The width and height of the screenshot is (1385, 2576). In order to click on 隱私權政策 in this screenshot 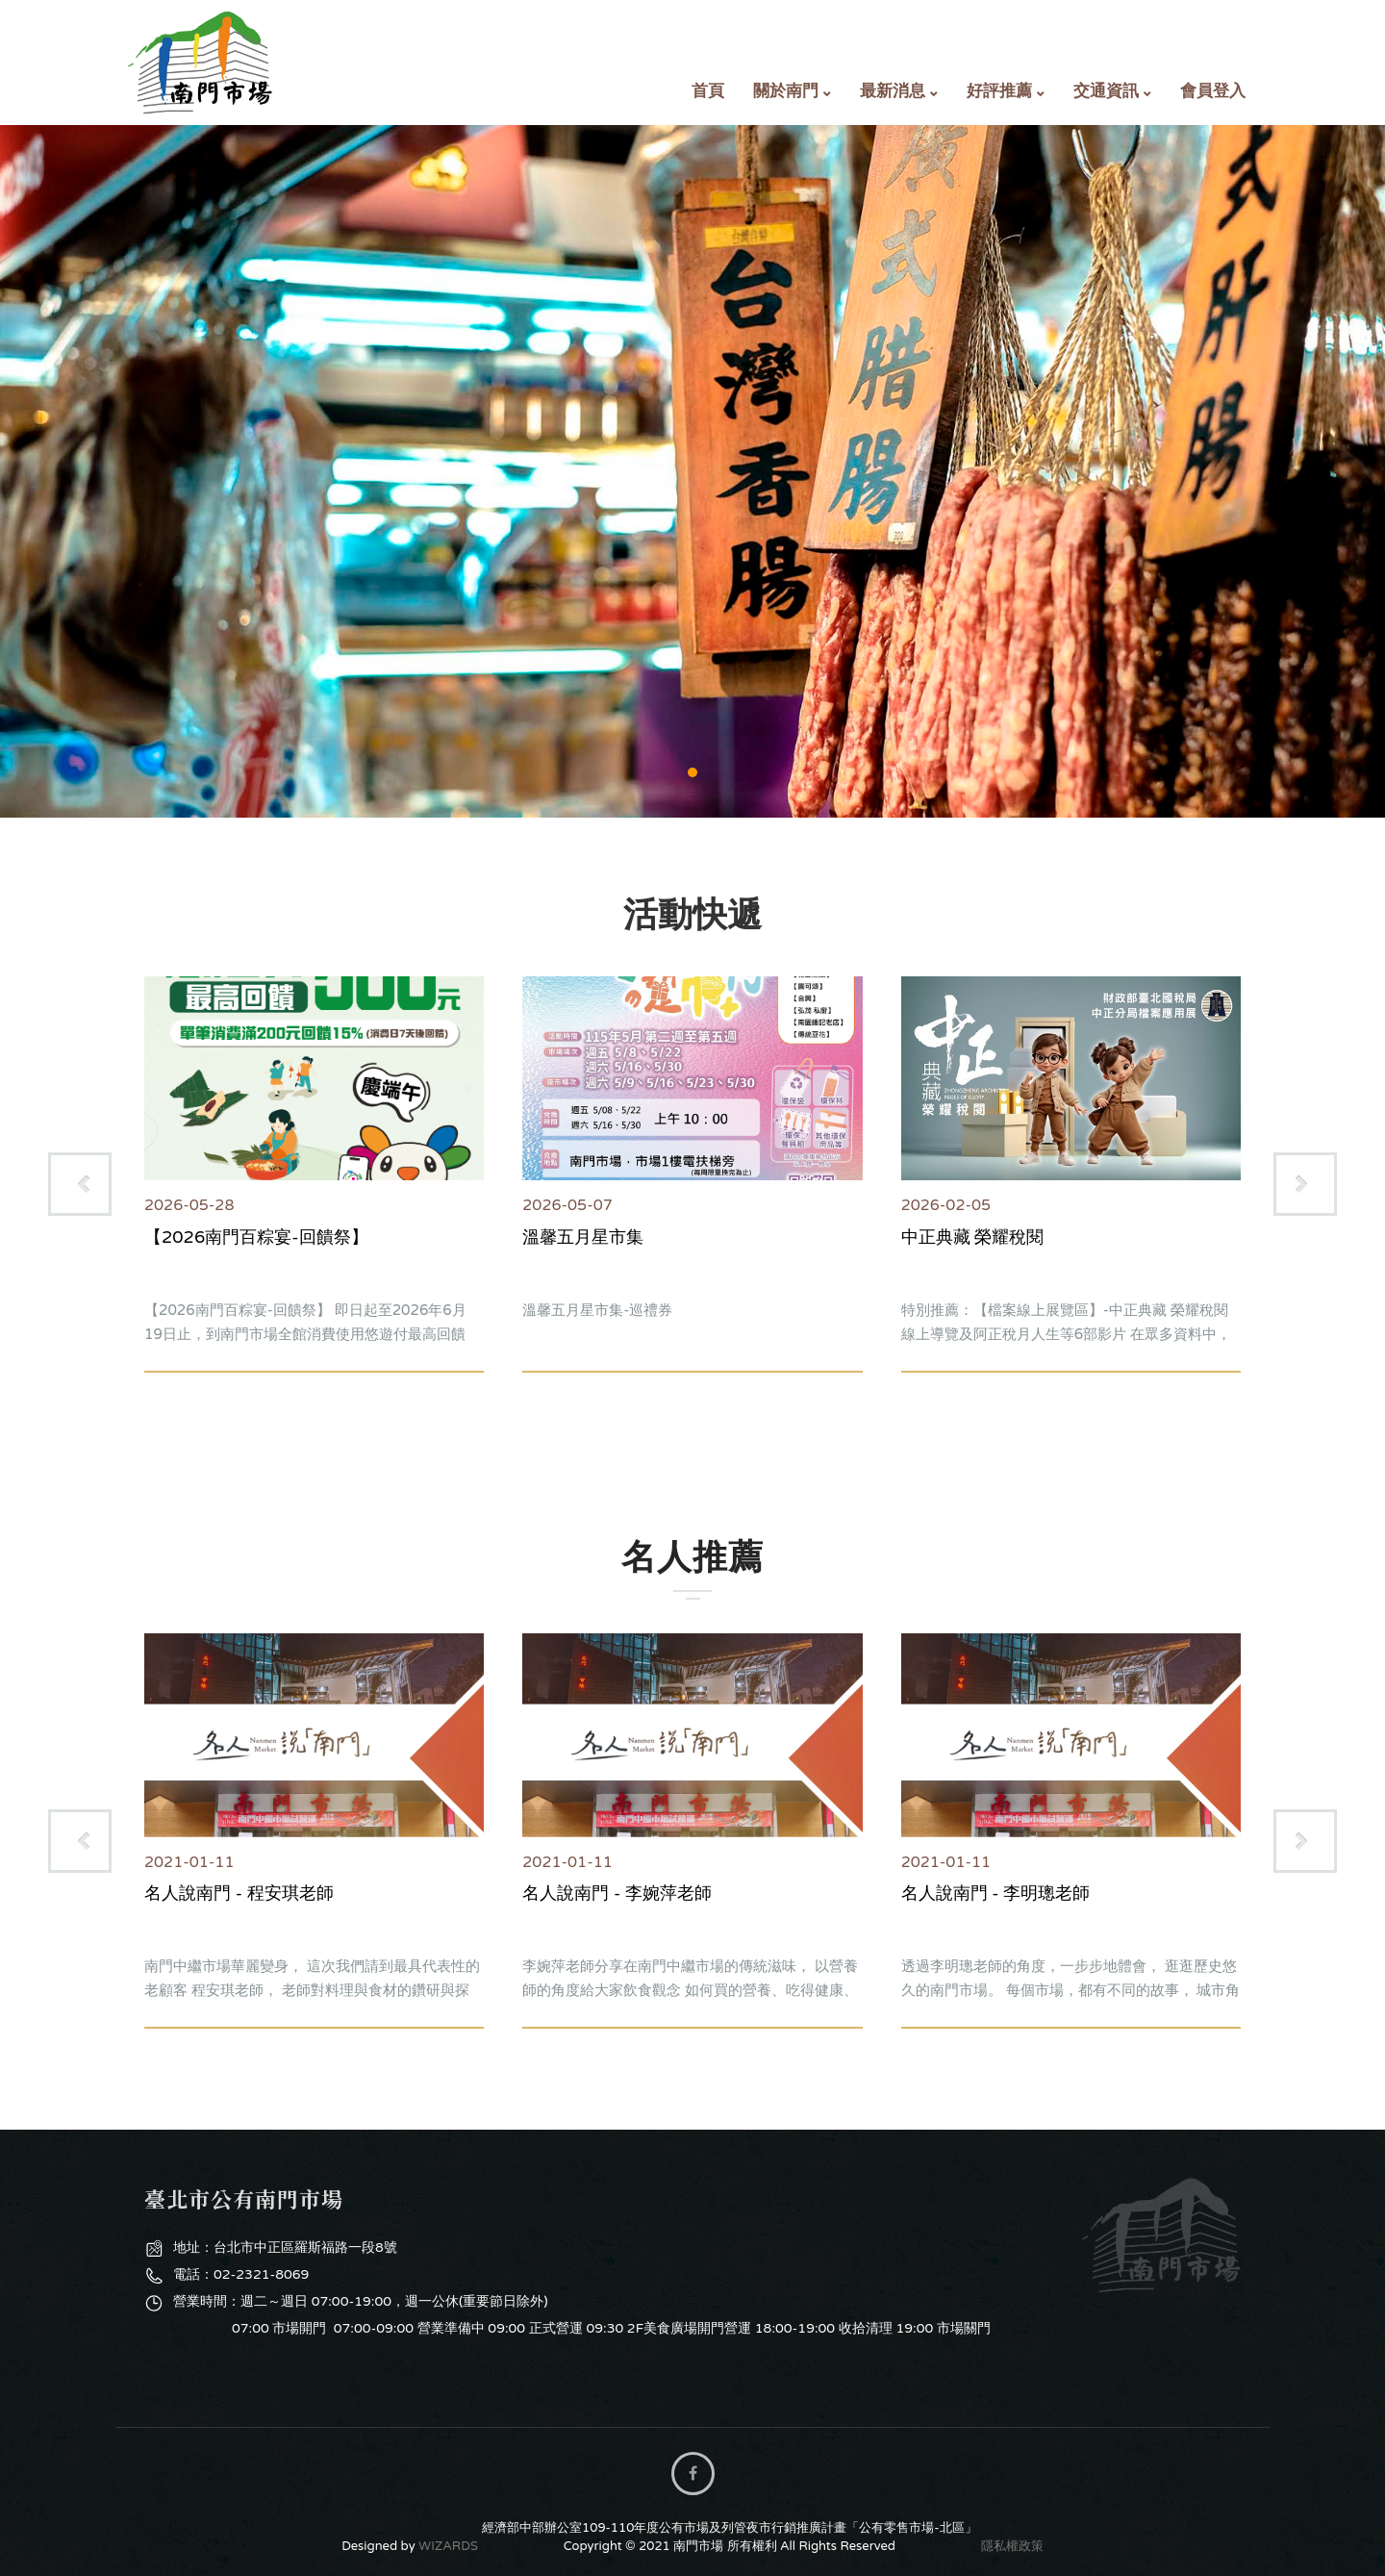, I will do `click(1012, 2546)`.